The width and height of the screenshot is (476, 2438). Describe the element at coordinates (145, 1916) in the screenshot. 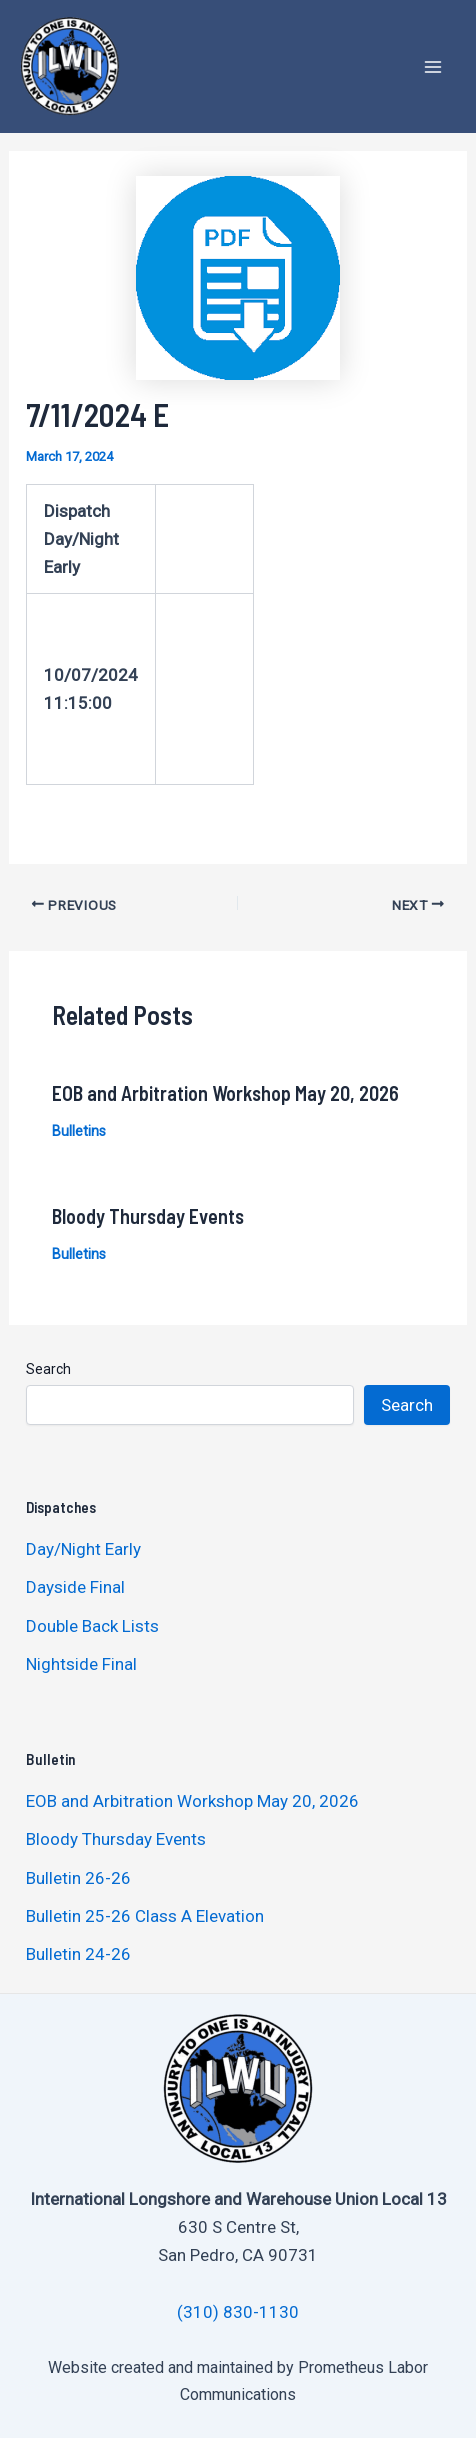

I see `Bulletin 25-26 Class A Elevation` at that location.